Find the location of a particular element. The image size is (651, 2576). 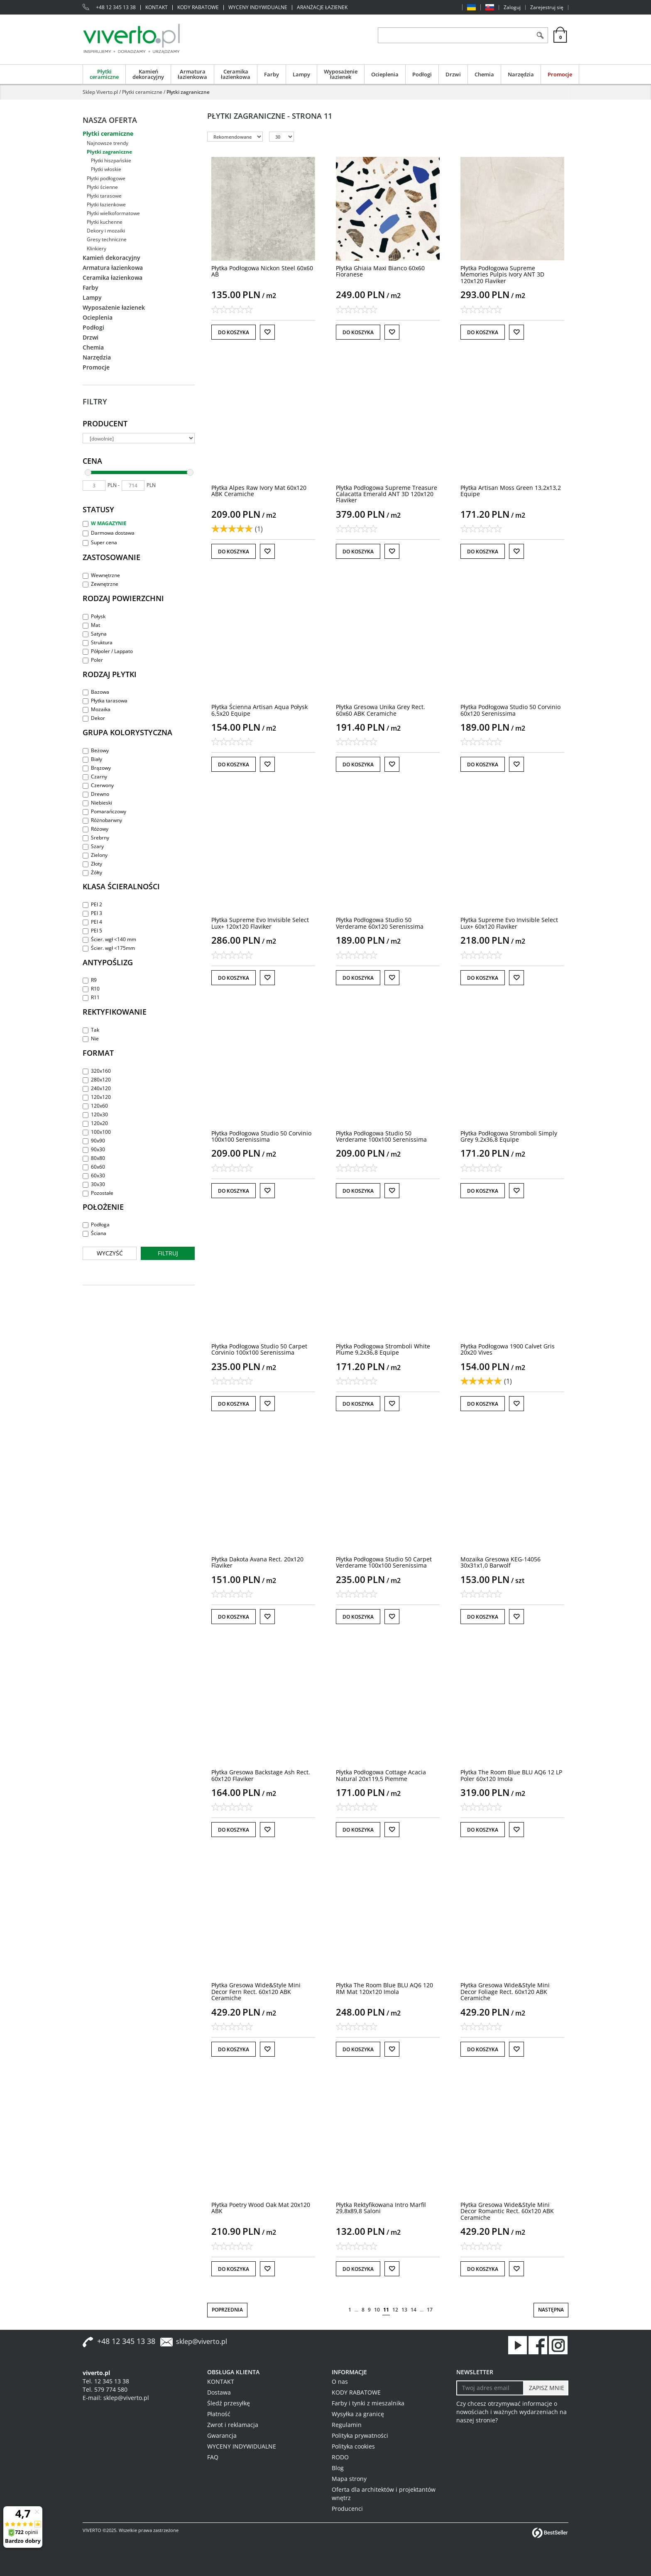

[Płytka Dakota Avana Rect. 20x120 Flaviker] is located at coordinates (257, 1562).